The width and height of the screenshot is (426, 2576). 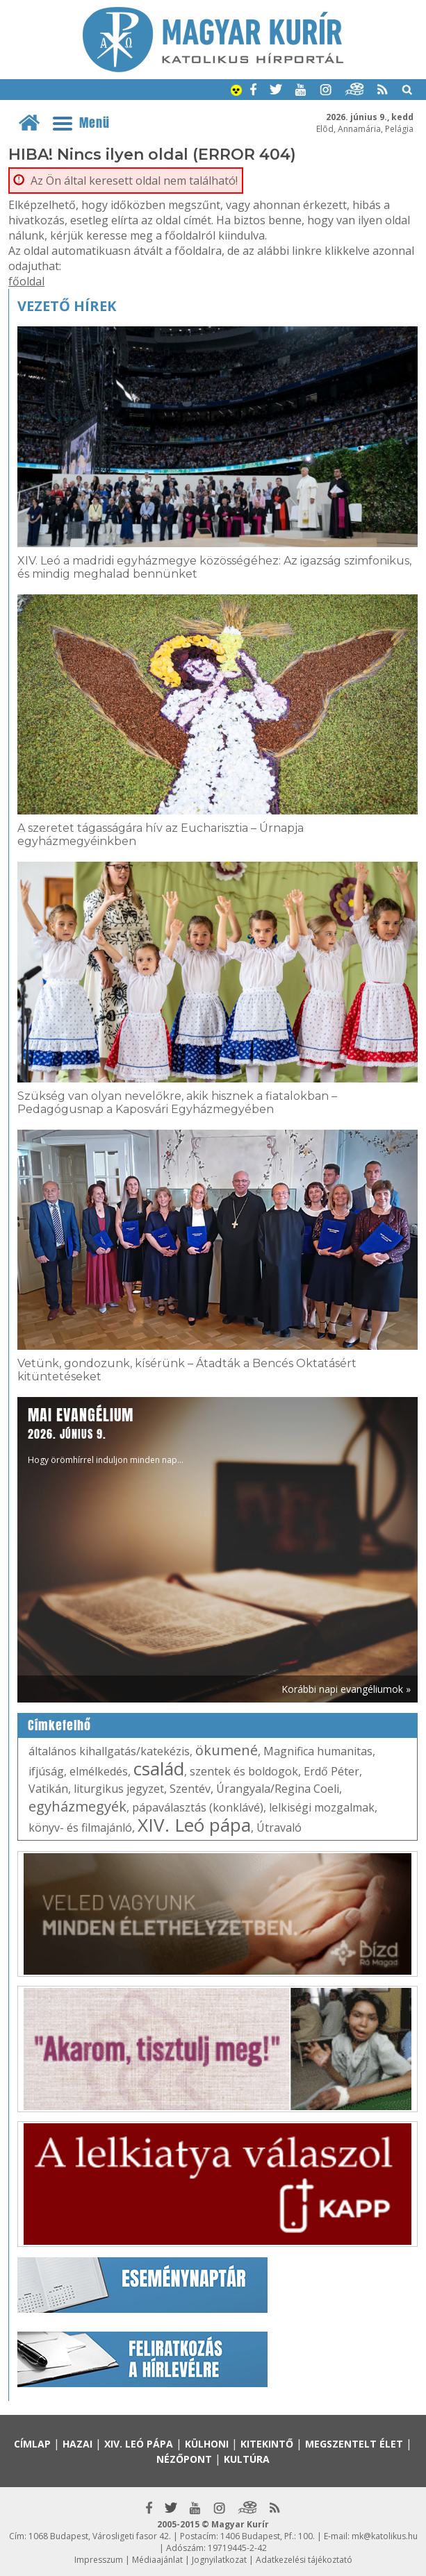 I want to click on Kultúra, so click(x=247, y=2459).